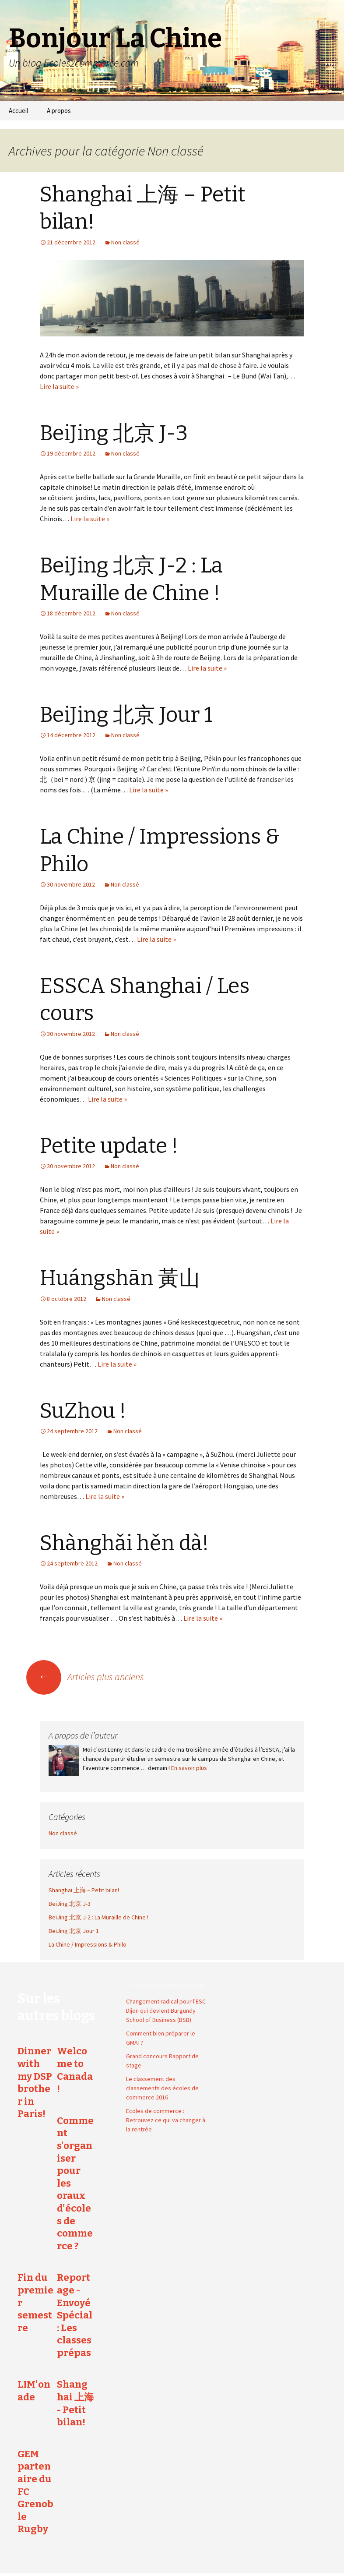 The width and height of the screenshot is (344, 2576). Describe the element at coordinates (87, 1944) in the screenshot. I see `La Chine / Impressions & Philo` at that location.